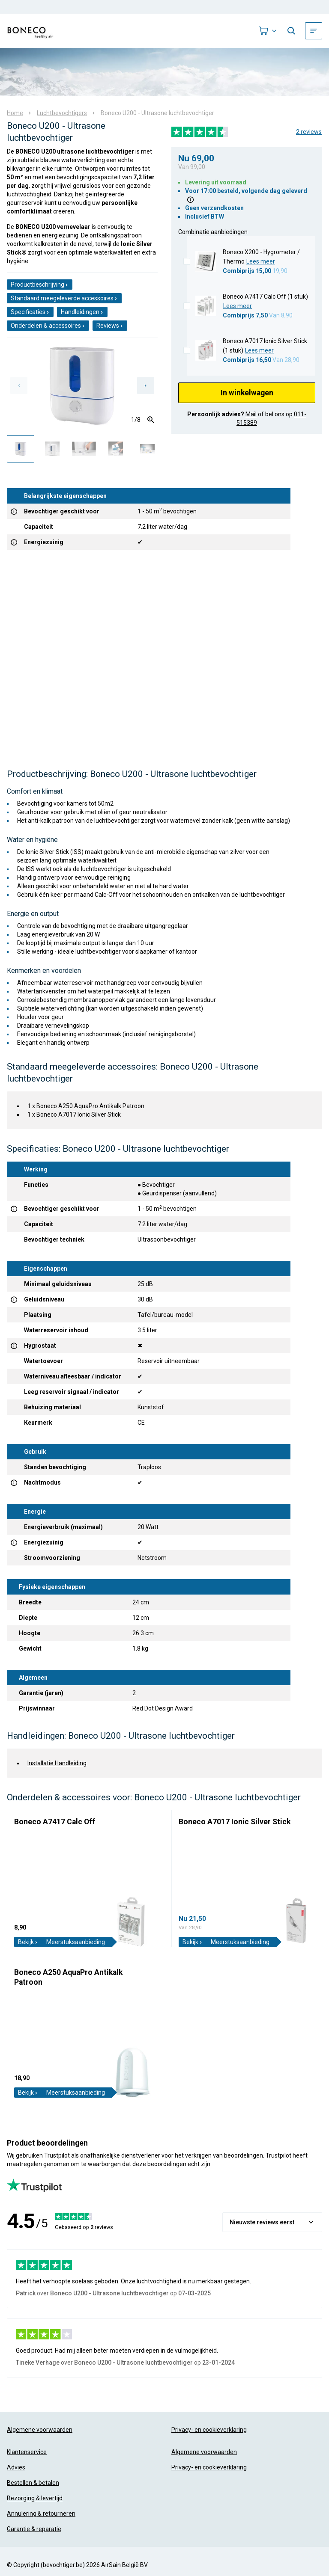  What do you see at coordinates (251, 414) in the screenshot?
I see `Mail` at bounding box center [251, 414].